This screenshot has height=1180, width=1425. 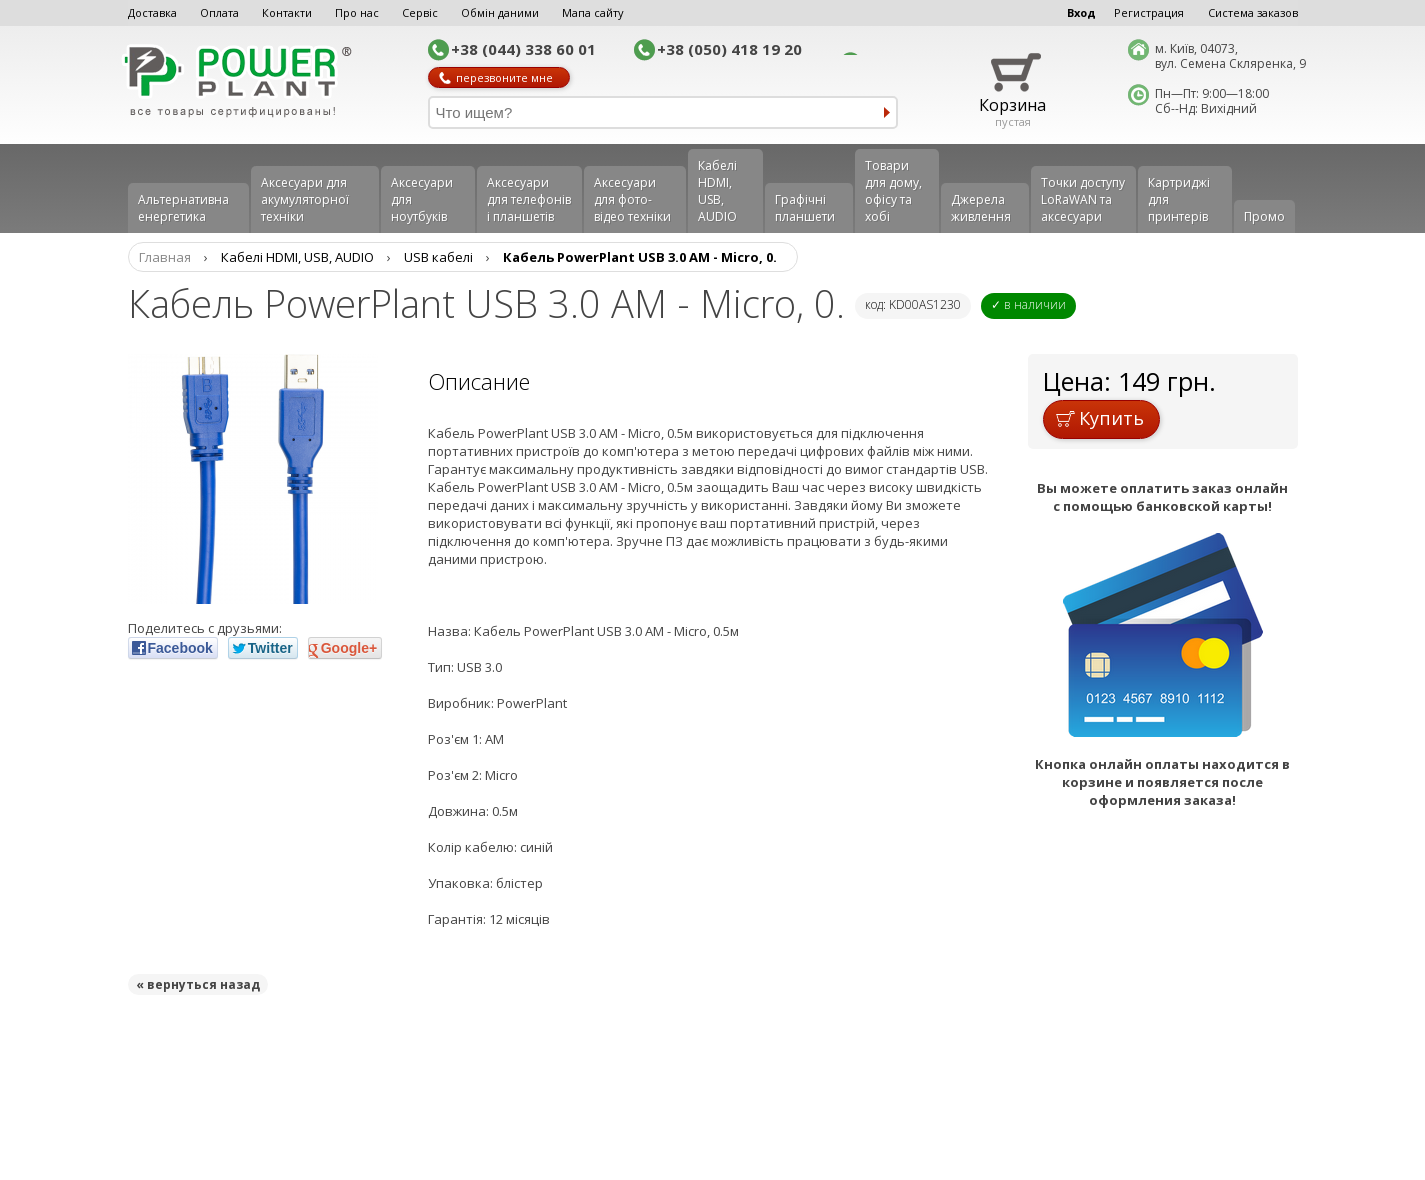 I want to click on Точки доступу LoRaWAN та аксесуари, so click(x=1083, y=199).